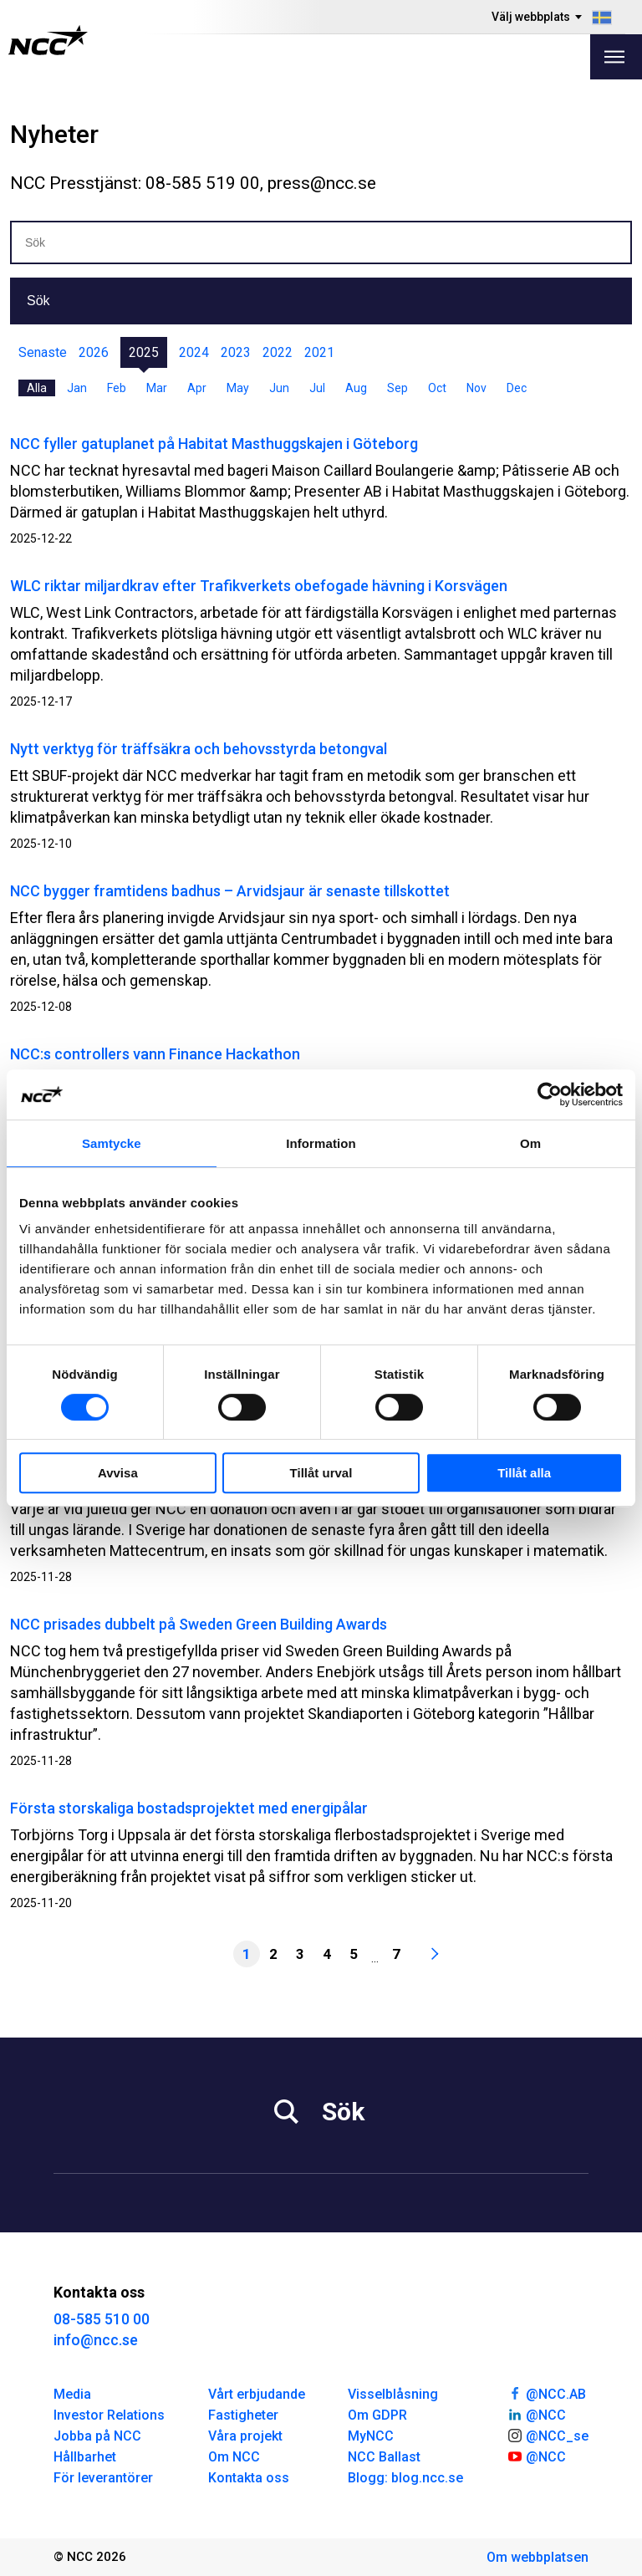 The image size is (642, 2576). What do you see at coordinates (279, 388) in the screenshot?
I see `Jun` at bounding box center [279, 388].